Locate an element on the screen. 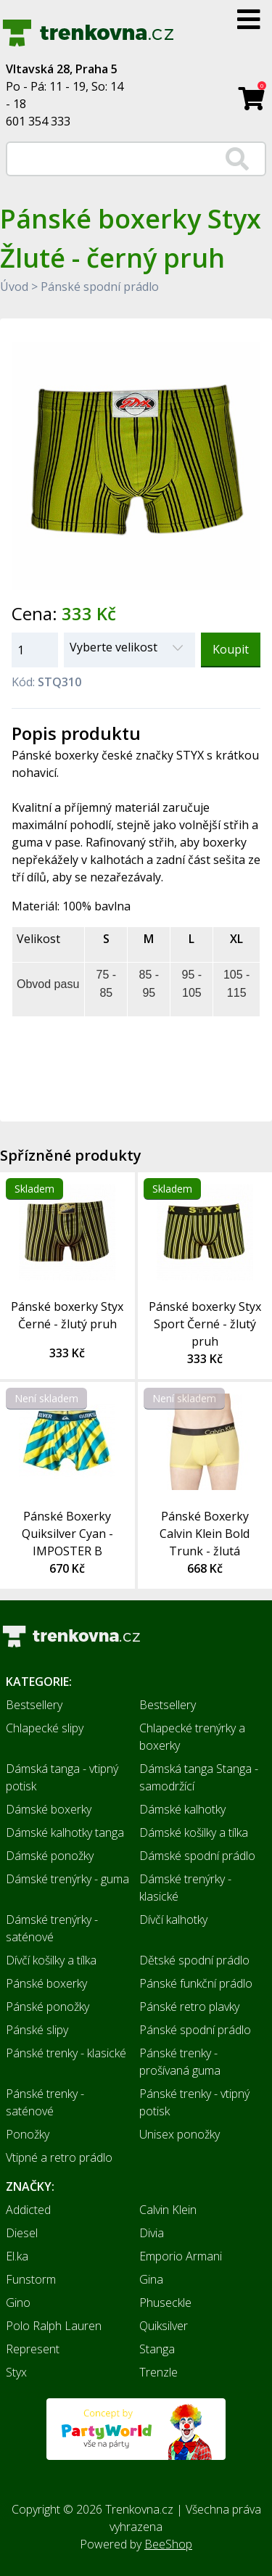 This screenshot has height=2576, width=272. Pánské trenky - saténové is located at coordinates (45, 2102).